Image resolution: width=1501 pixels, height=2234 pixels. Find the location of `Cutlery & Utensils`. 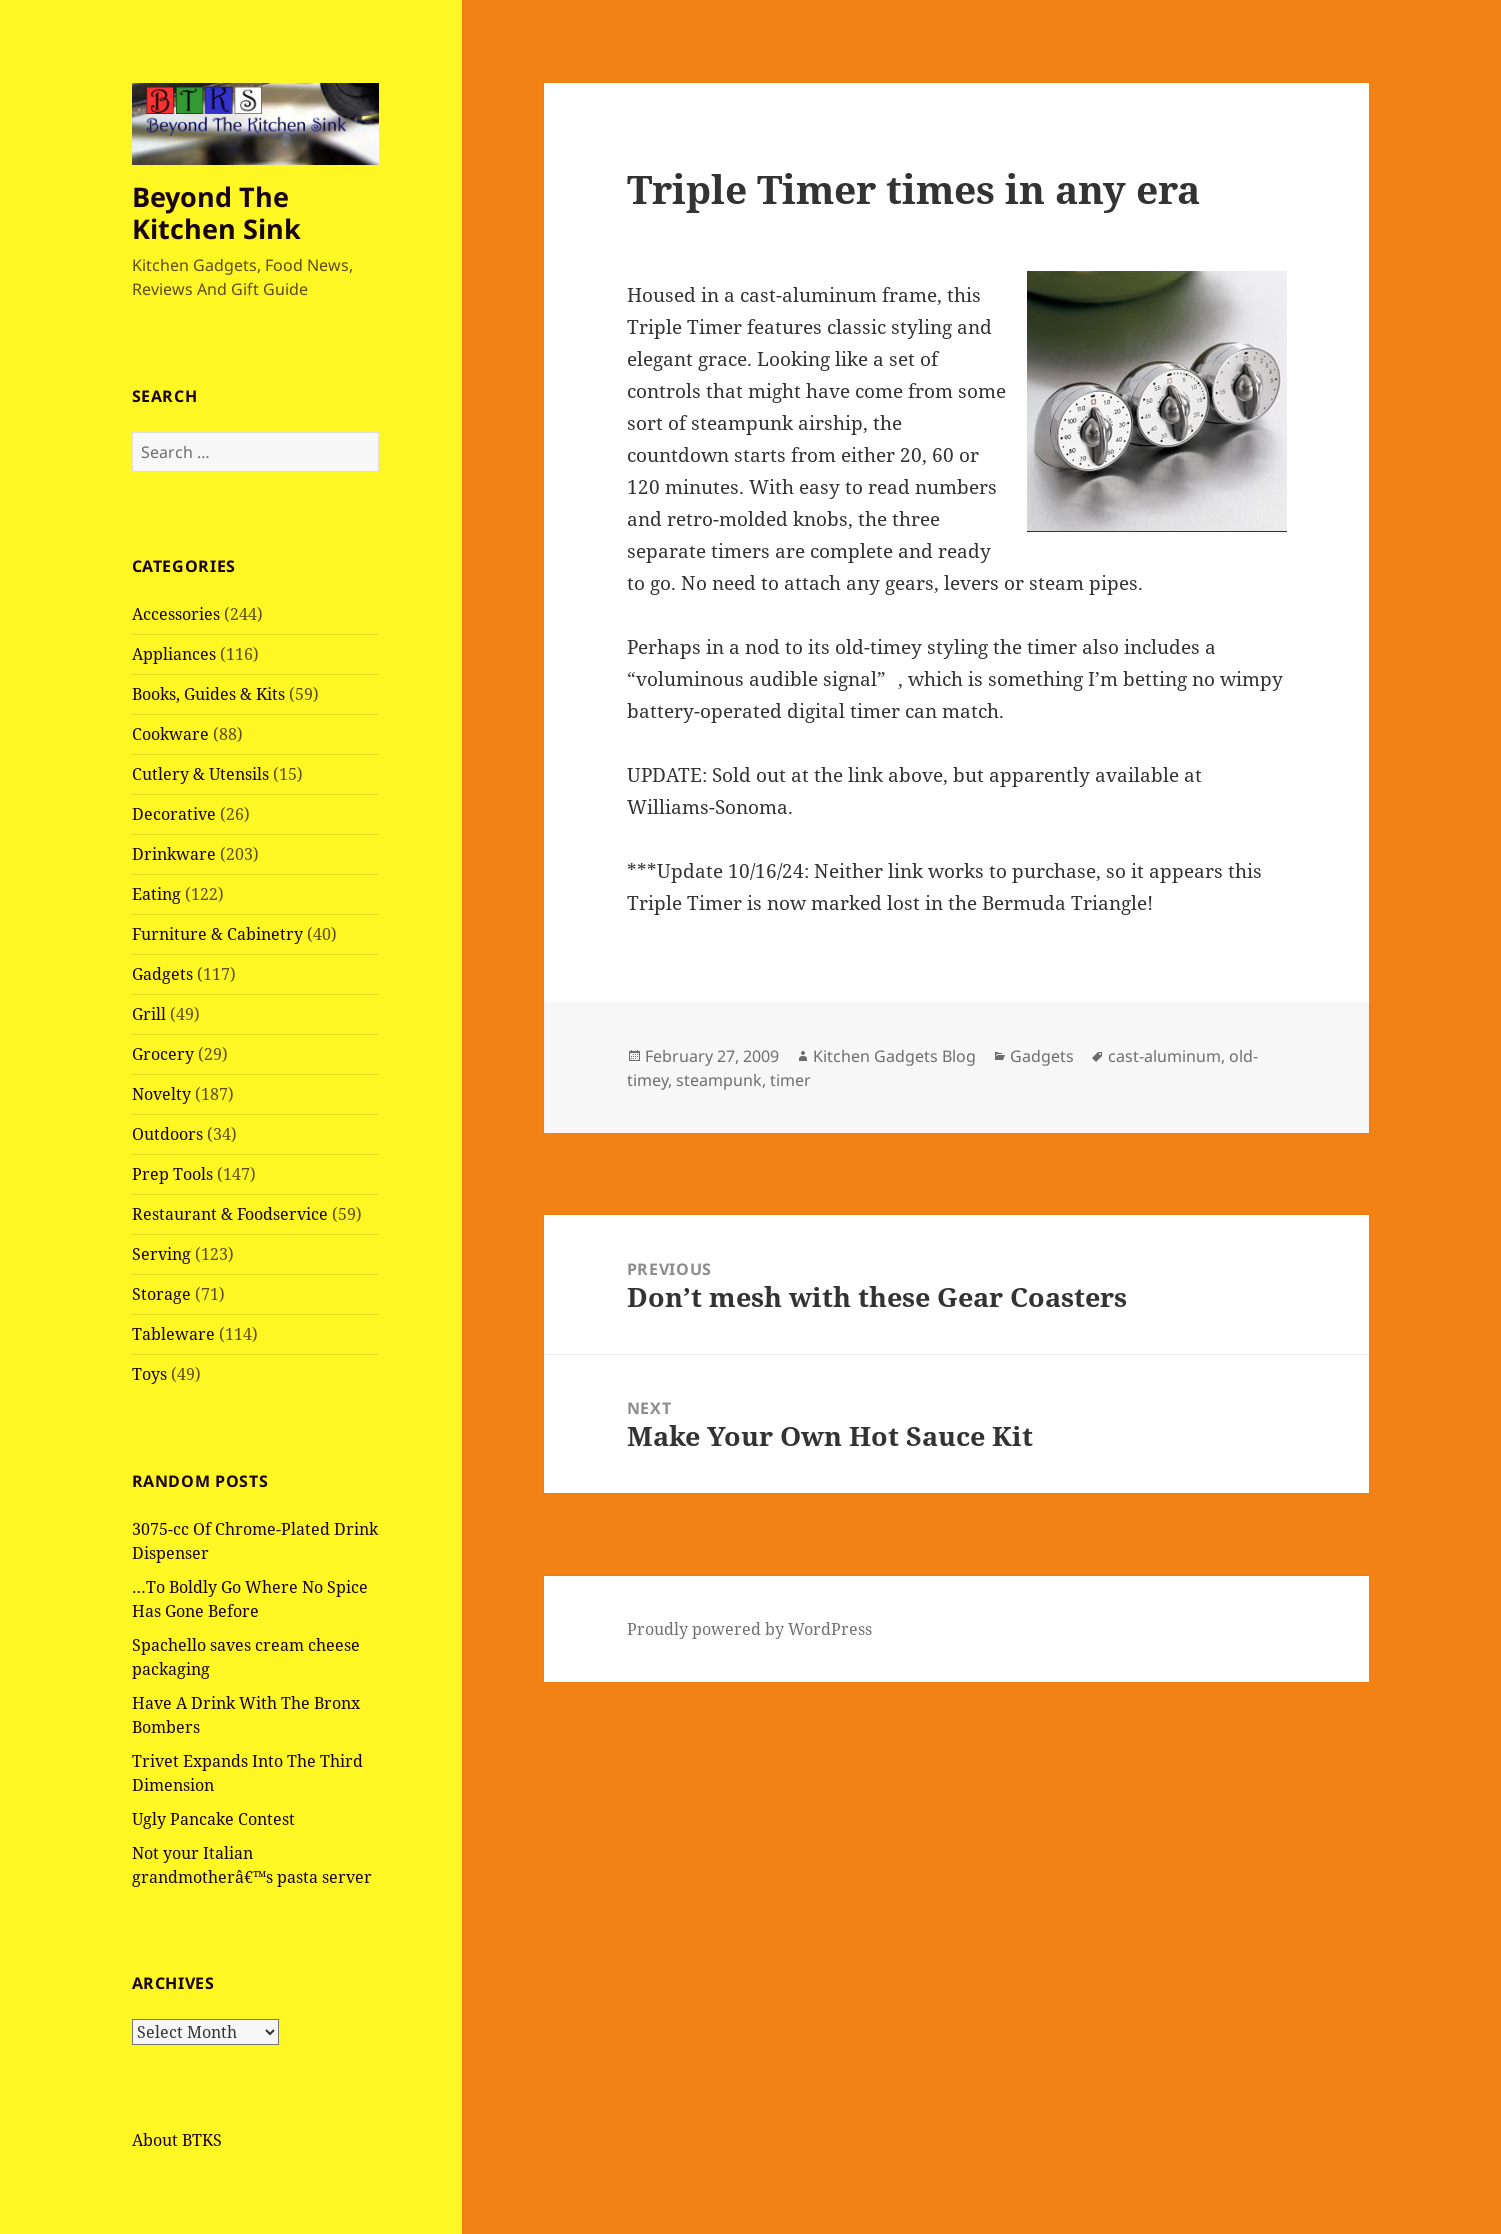

Cutlery & Utensils is located at coordinates (200, 774).